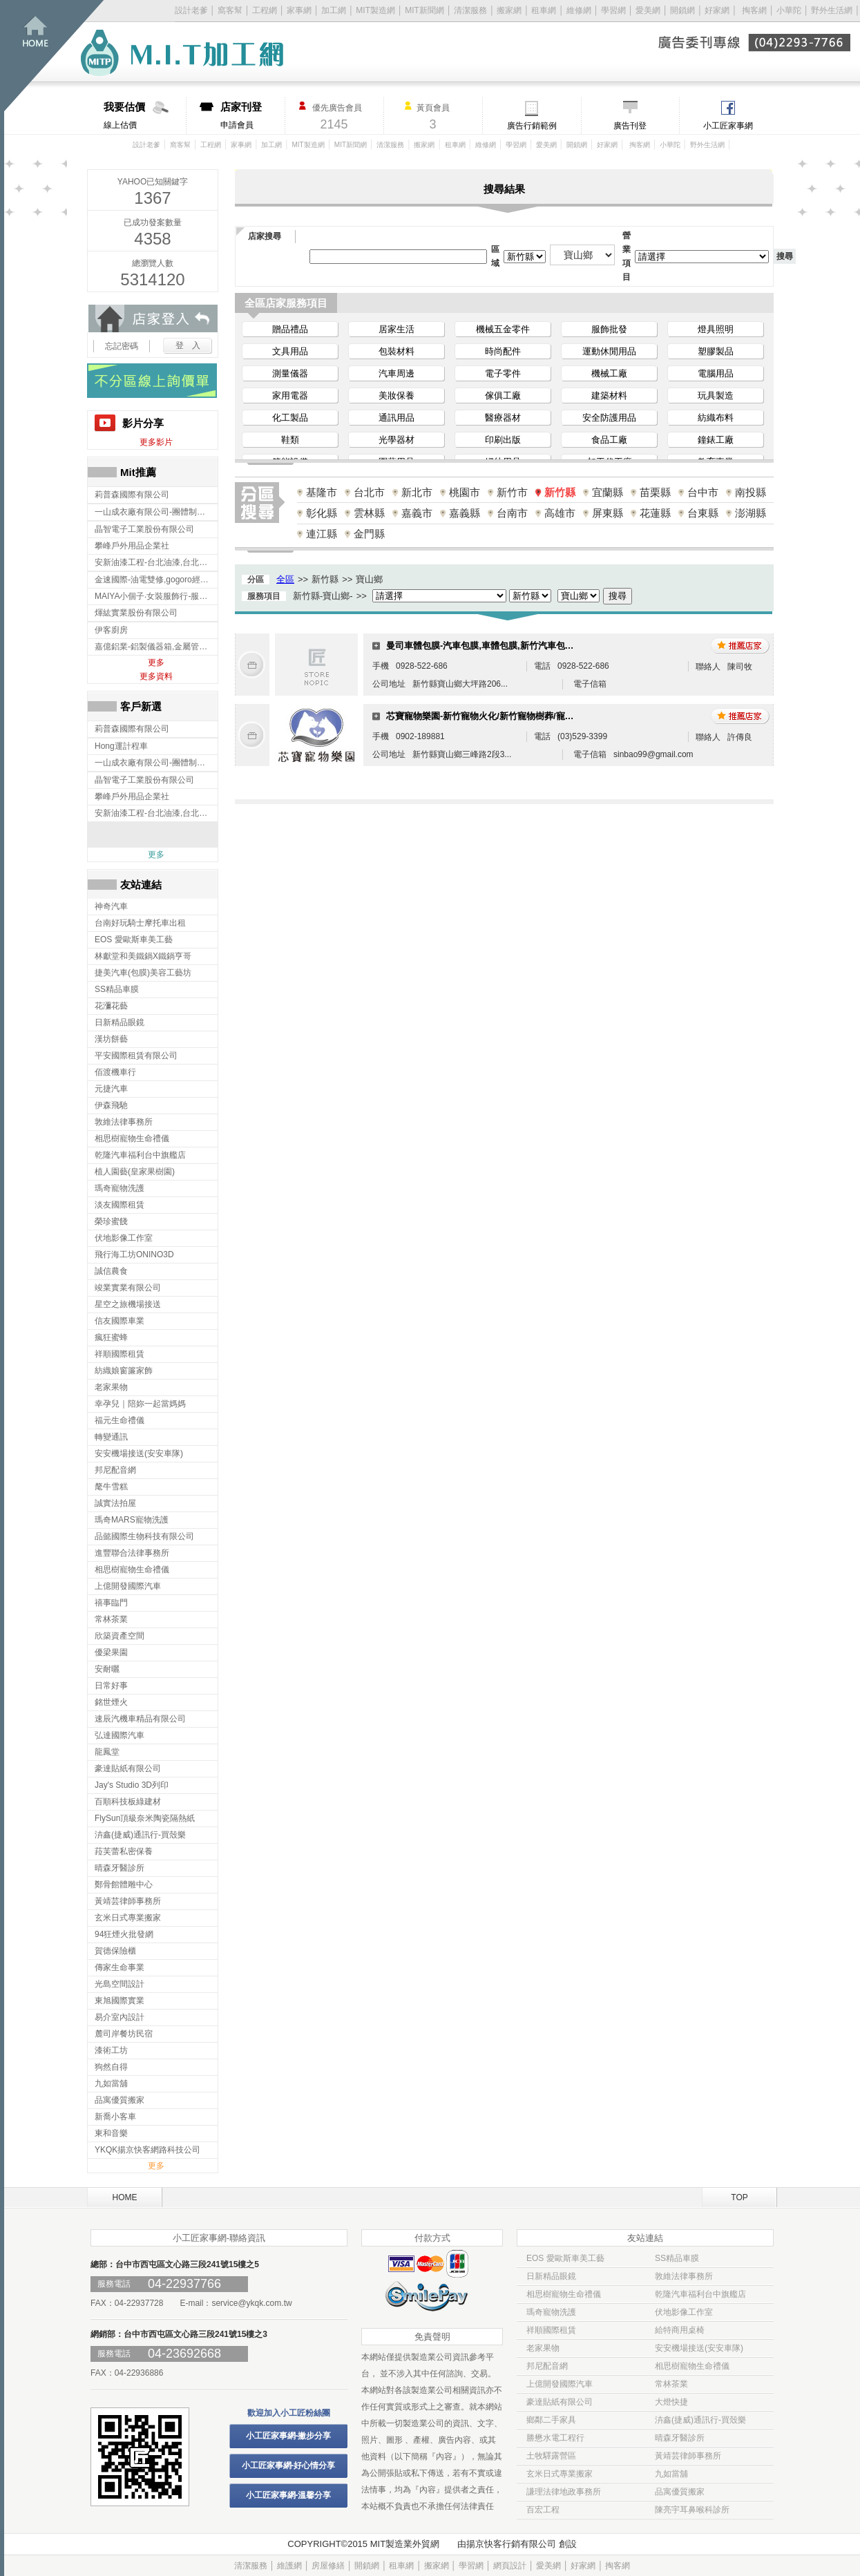 Image resolution: width=860 pixels, height=2576 pixels. What do you see at coordinates (559, 2474) in the screenshot?
I see `玄米日式專業搬家` at bounding box center [559, 2474].